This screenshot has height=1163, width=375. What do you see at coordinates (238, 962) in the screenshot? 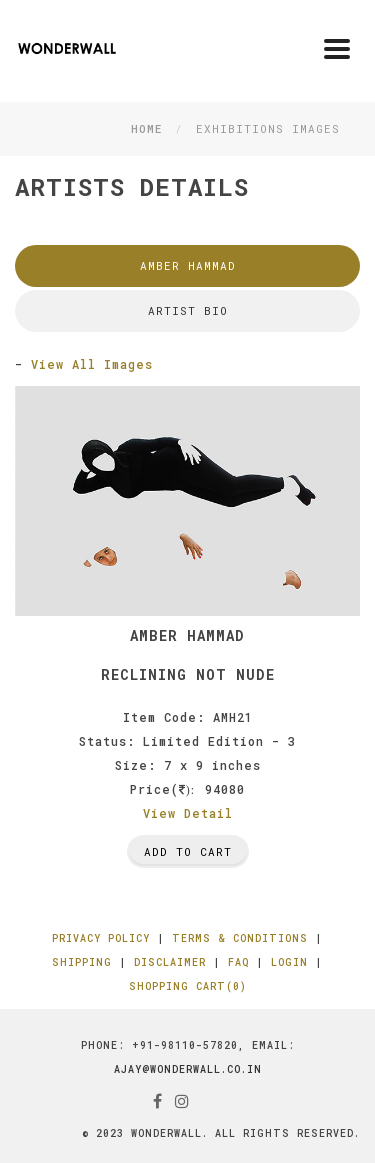
I see `FAQ` at bounding box center [238, 962].